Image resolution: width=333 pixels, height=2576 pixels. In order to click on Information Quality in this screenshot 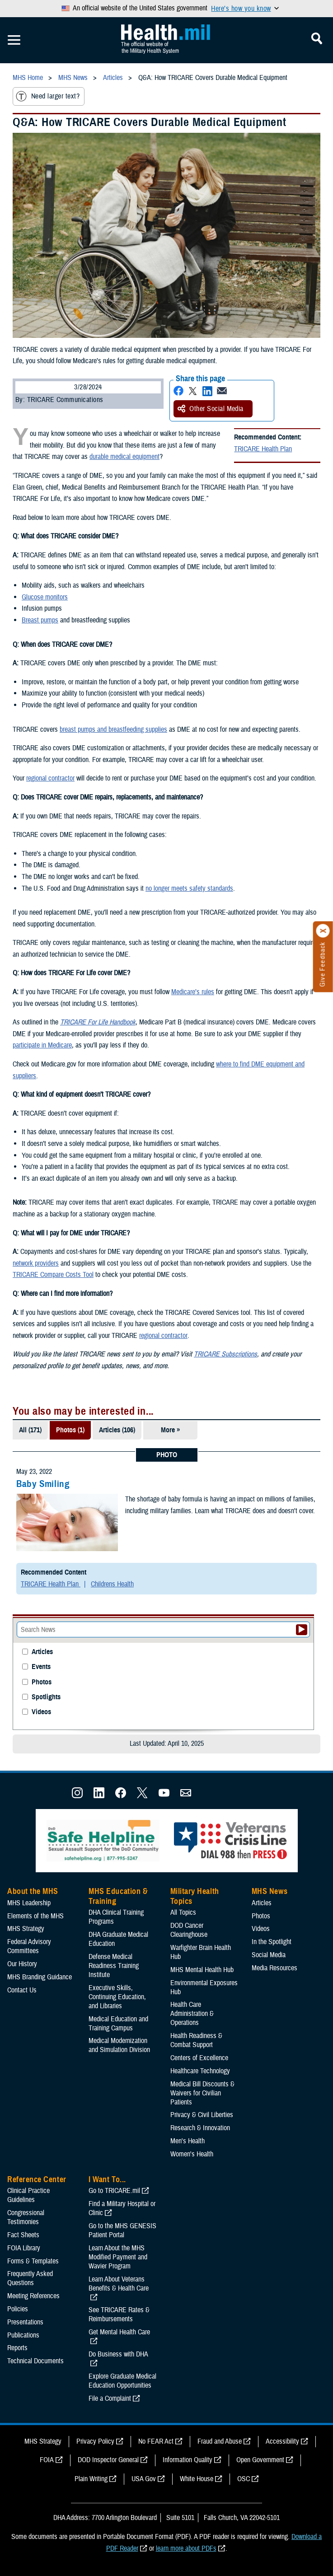, I will do `click(187, 2459)`.